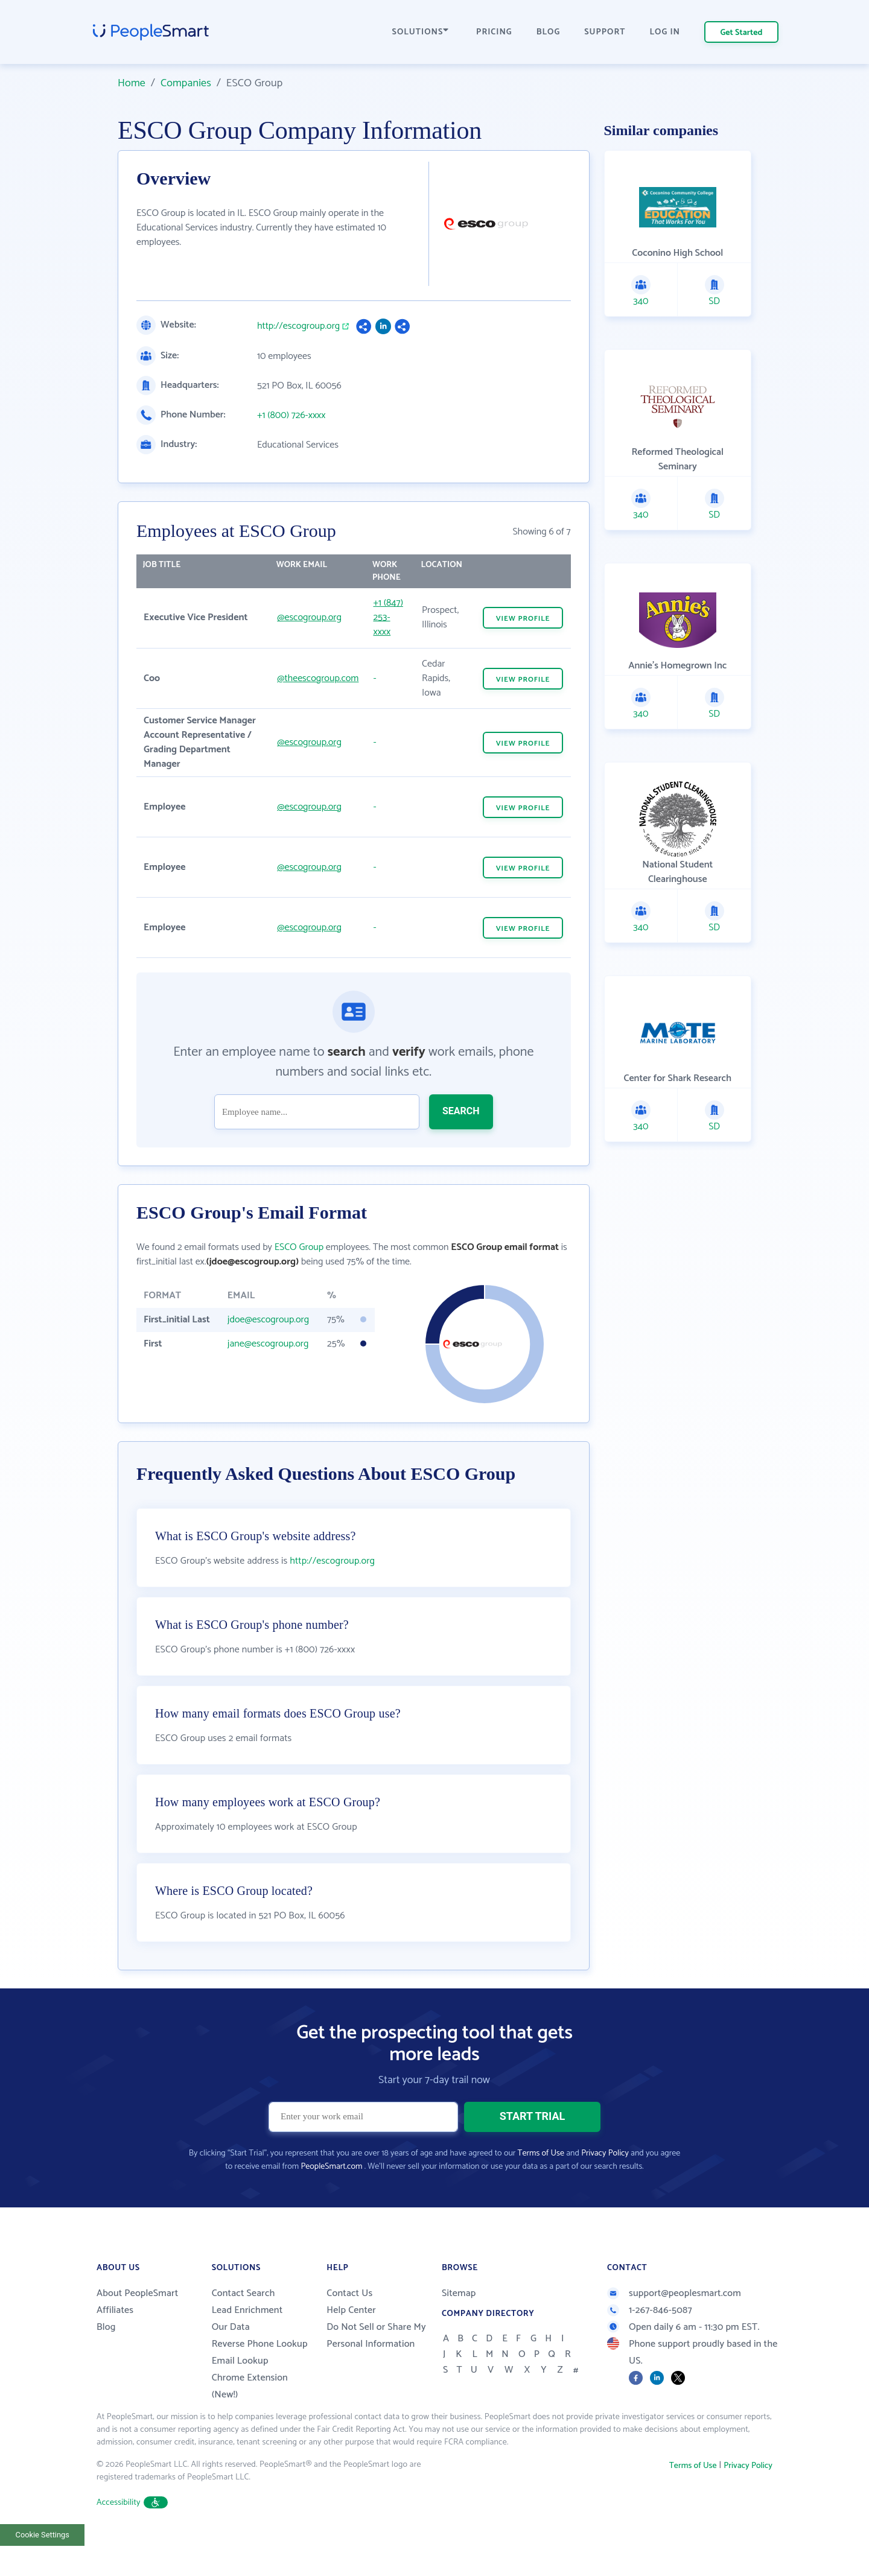  What do you see at coordinates (132, 2533) in the screenshot?
I see `Accessibility [button]` at bounding box center [132, 2533].